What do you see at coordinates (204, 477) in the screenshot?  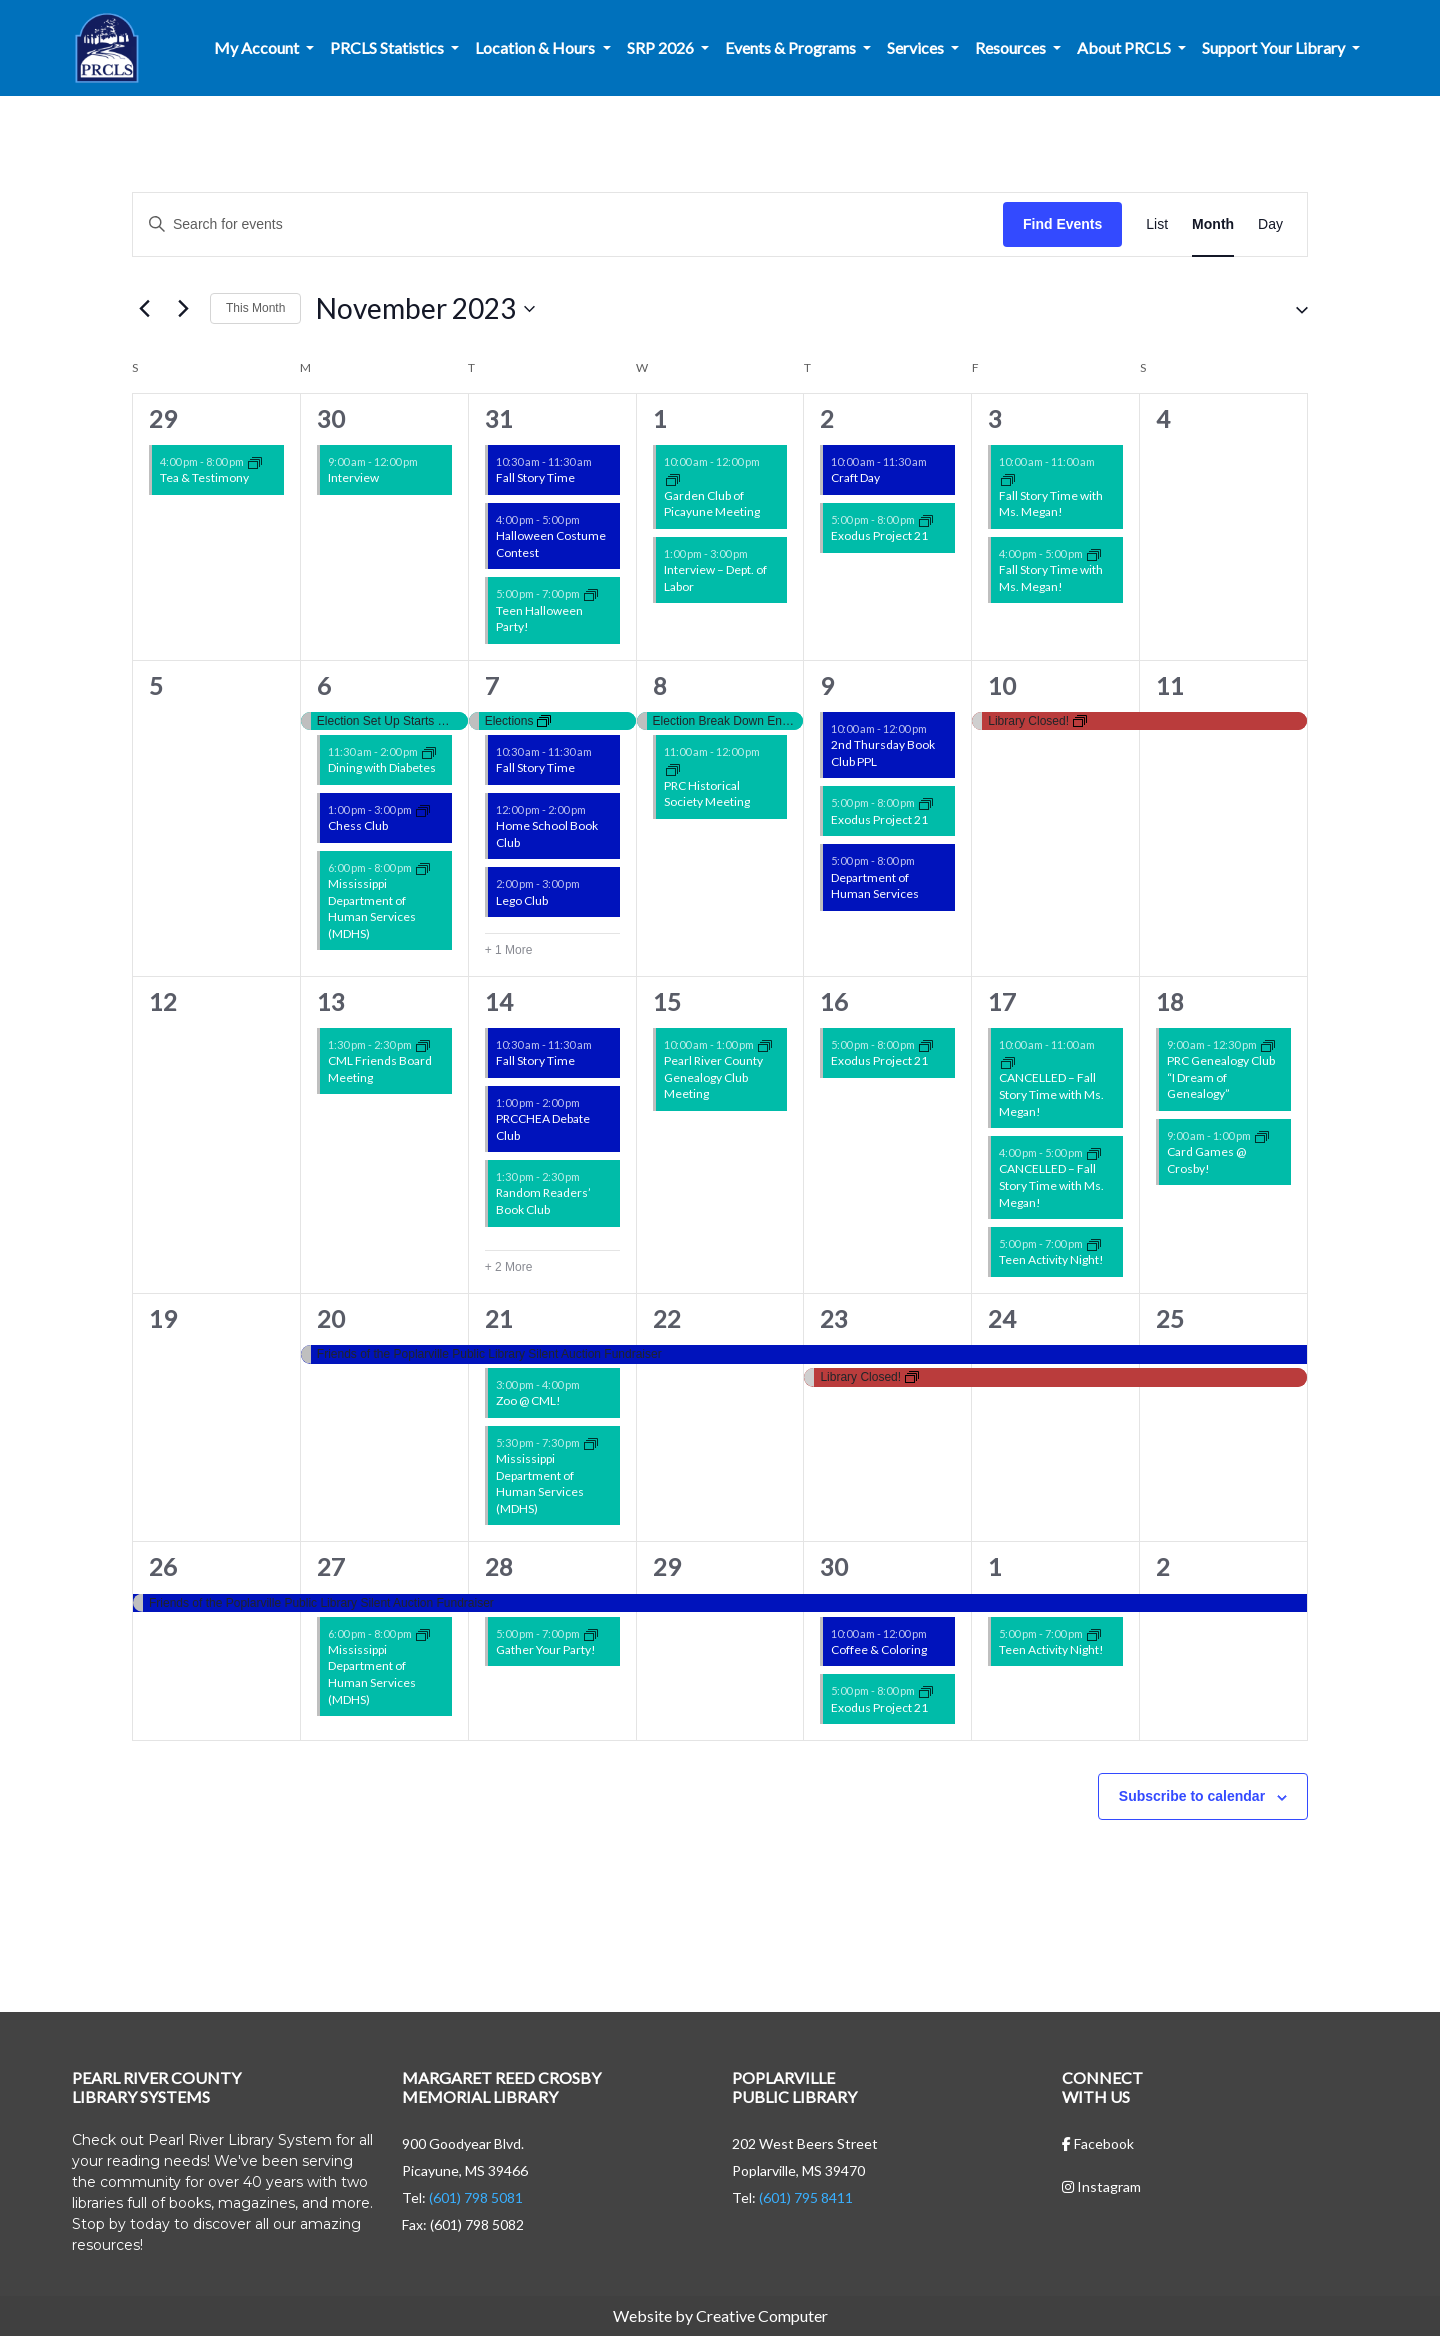 I see `Tea & Testimony` at bounding box center [204, 477].